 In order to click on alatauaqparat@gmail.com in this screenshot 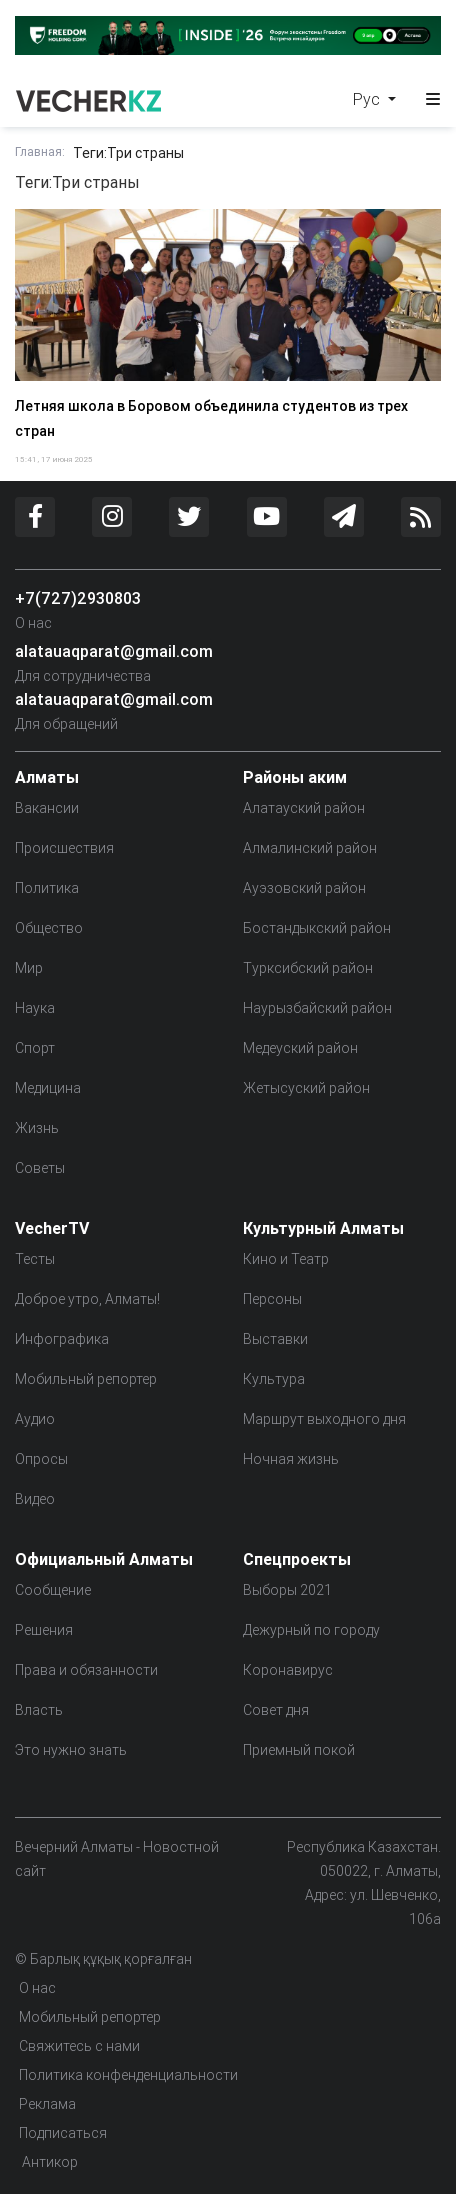, I will do `click(114, 651)`.